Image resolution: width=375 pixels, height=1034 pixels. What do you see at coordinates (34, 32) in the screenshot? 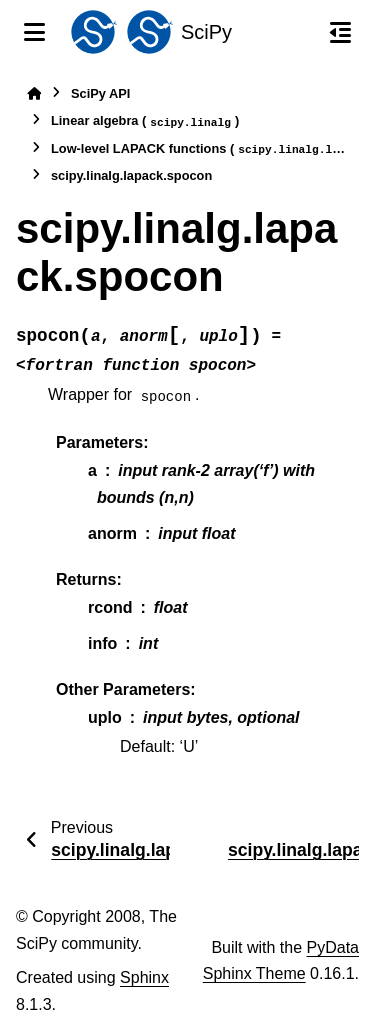
I see `[Site navigation]` at bounding box center [34, 32].